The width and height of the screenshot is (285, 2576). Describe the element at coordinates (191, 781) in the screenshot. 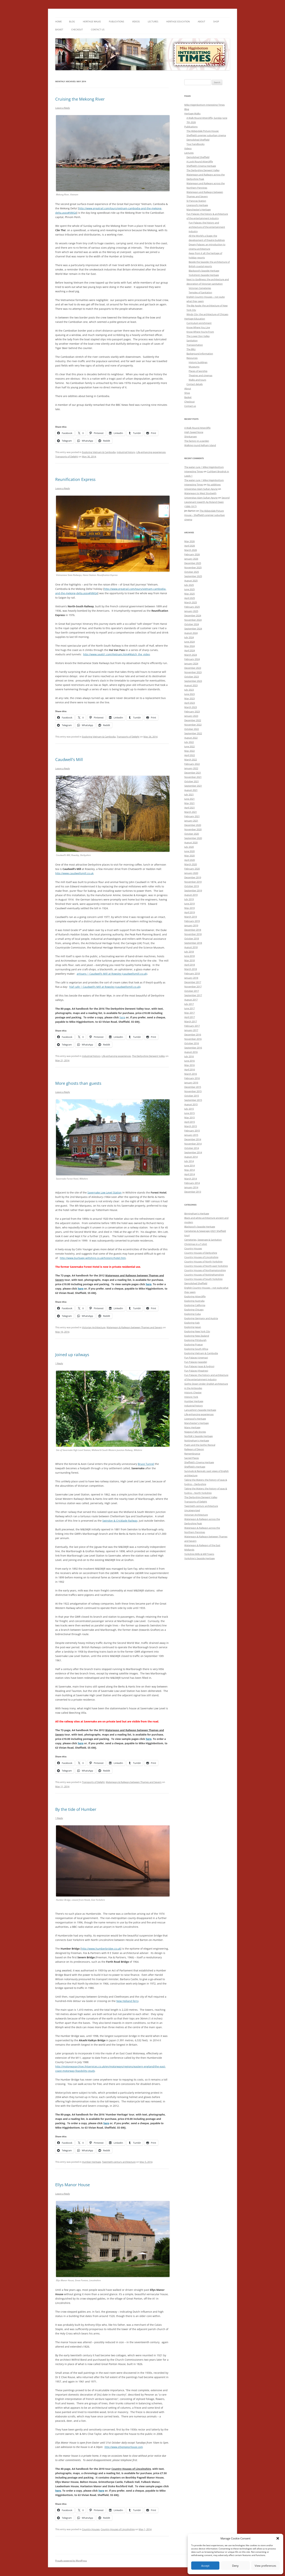

I see `October 2021` at that location.